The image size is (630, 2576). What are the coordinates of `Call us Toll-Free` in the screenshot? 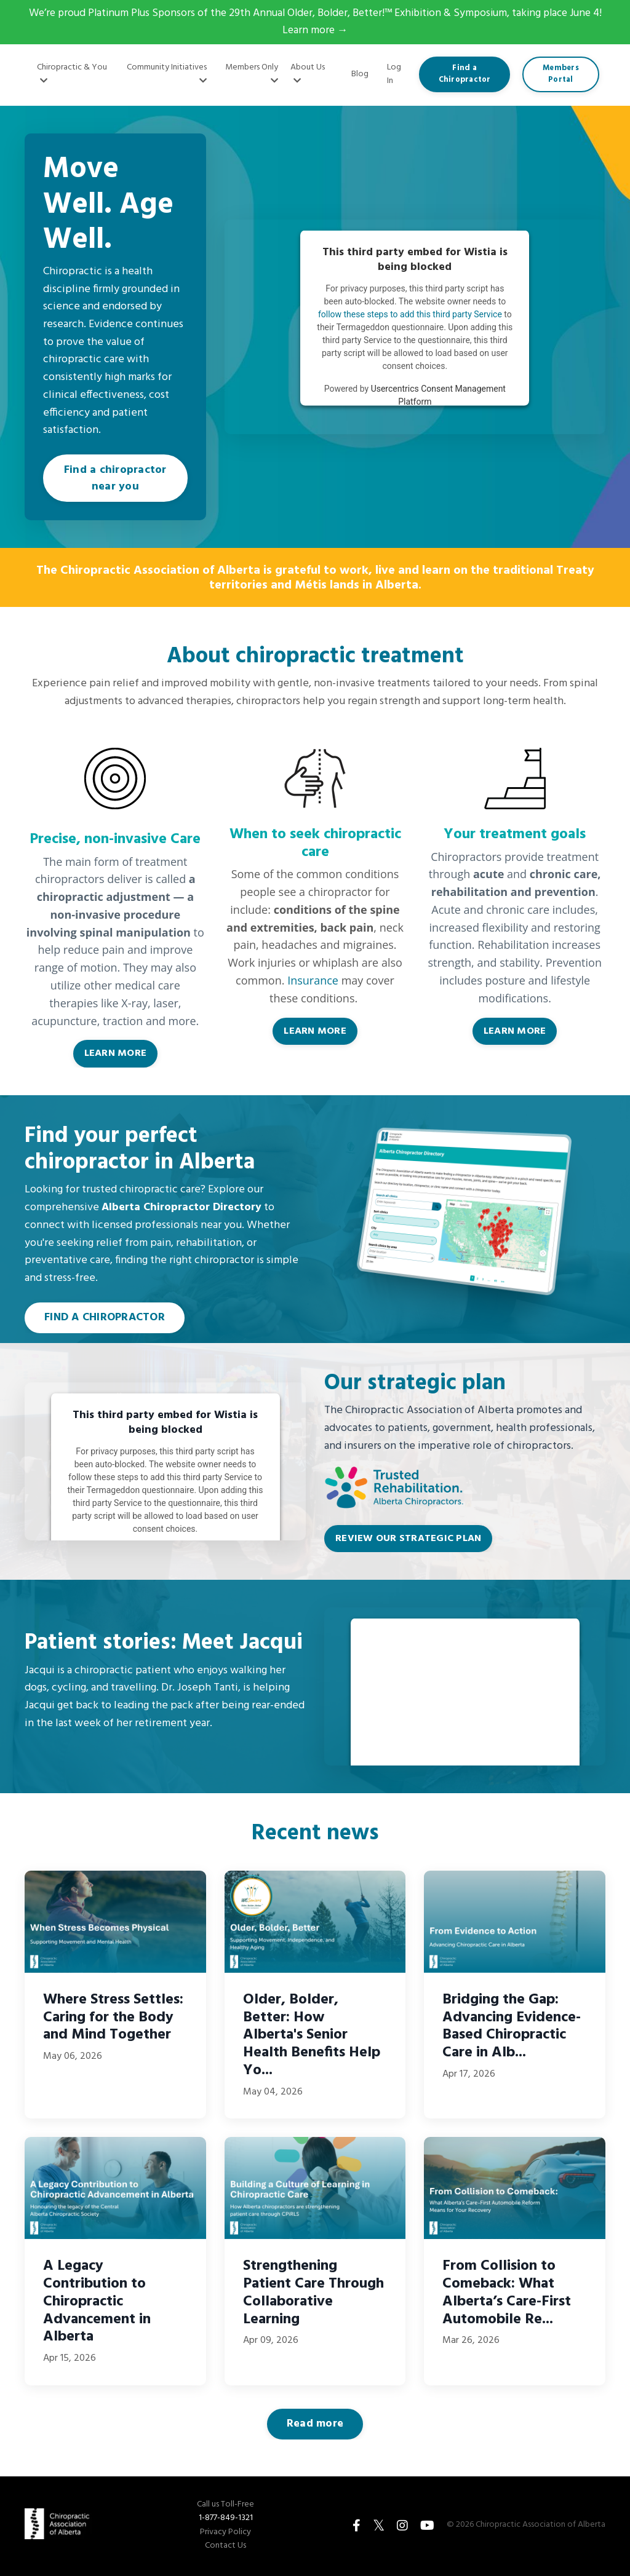 It's located at (225, 2506).